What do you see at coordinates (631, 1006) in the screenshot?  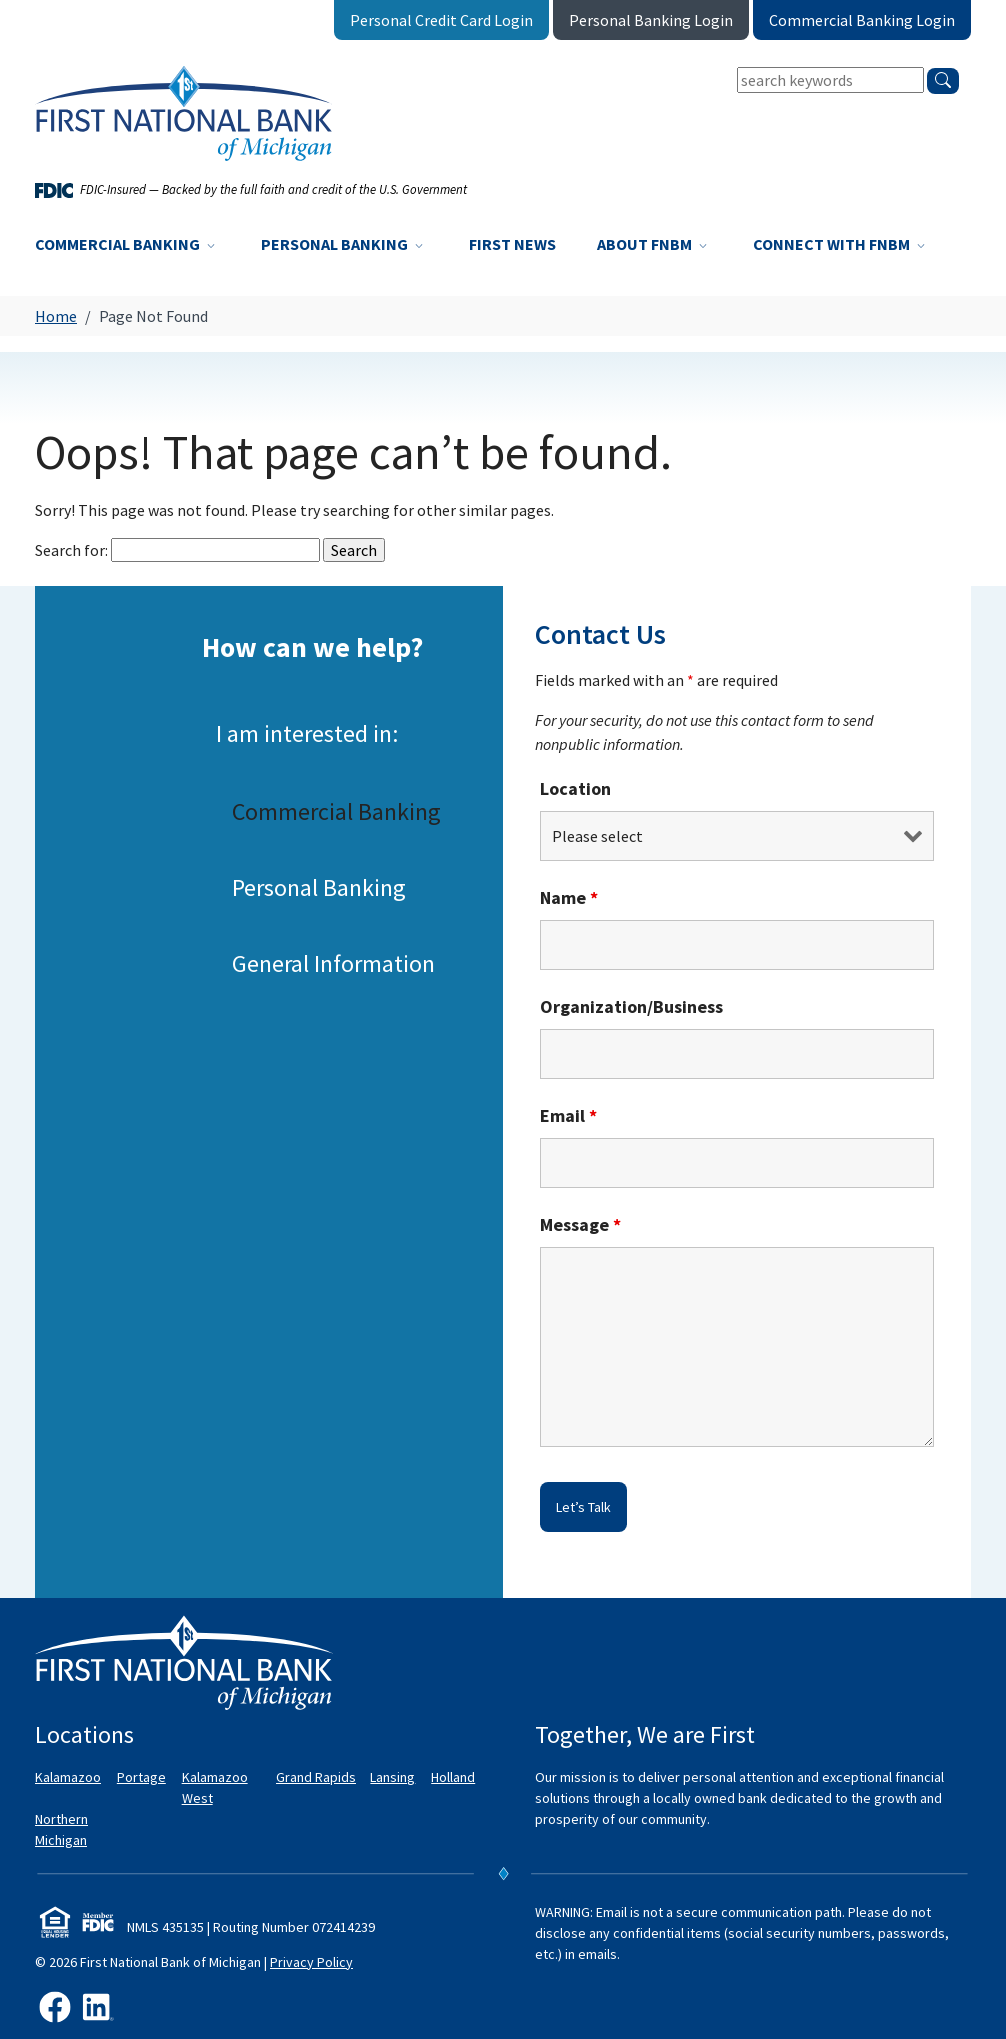 I see `Organization/Business` at bounding box center [631, 1006].